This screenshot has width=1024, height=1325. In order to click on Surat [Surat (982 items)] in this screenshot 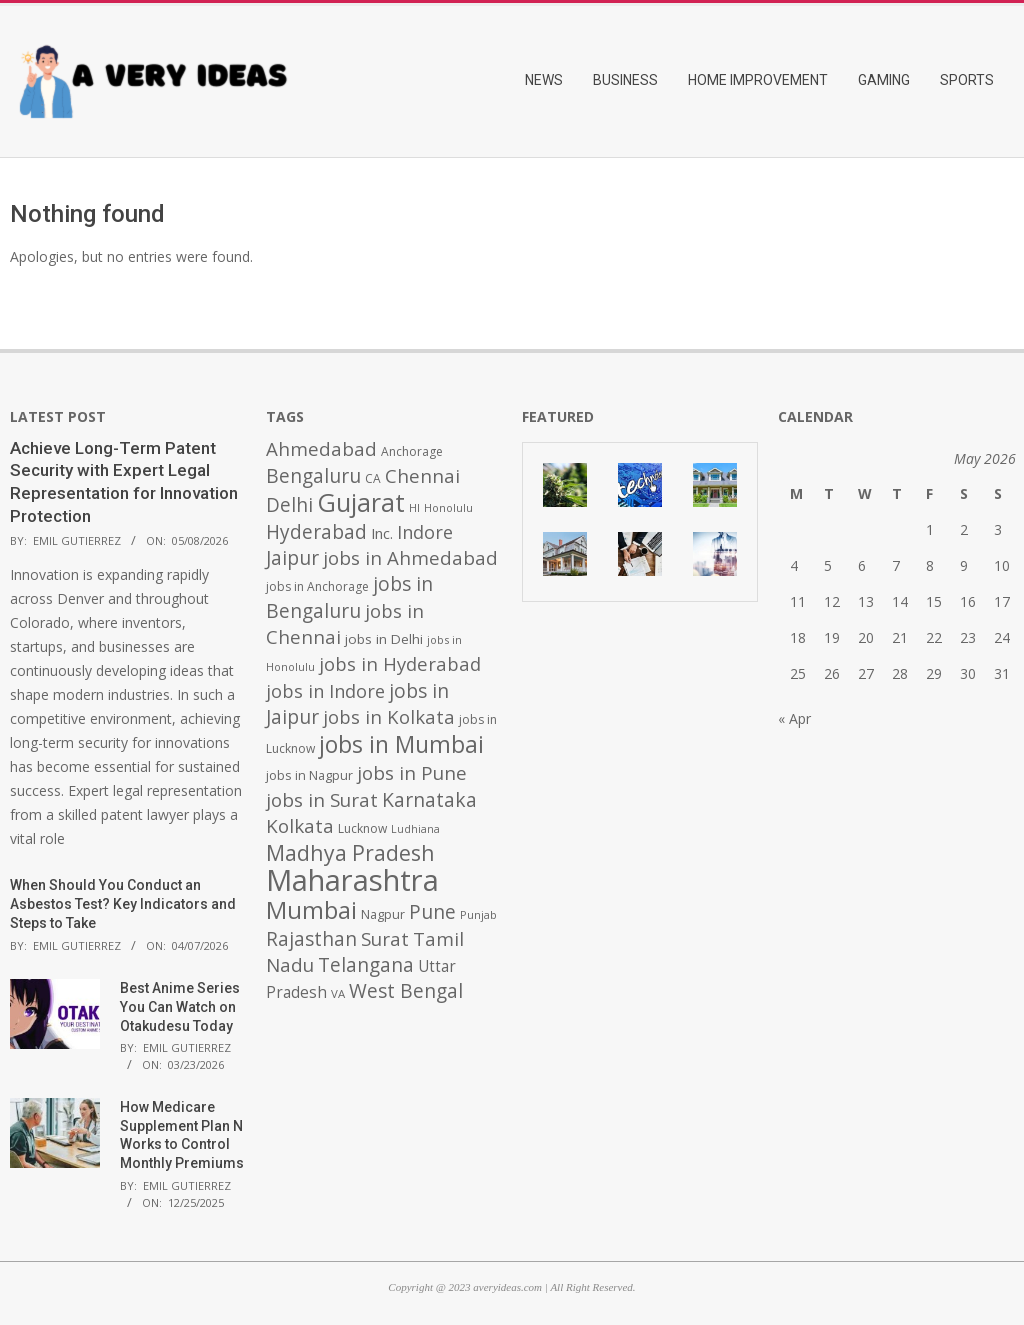, I will do `click(385, 939)`.